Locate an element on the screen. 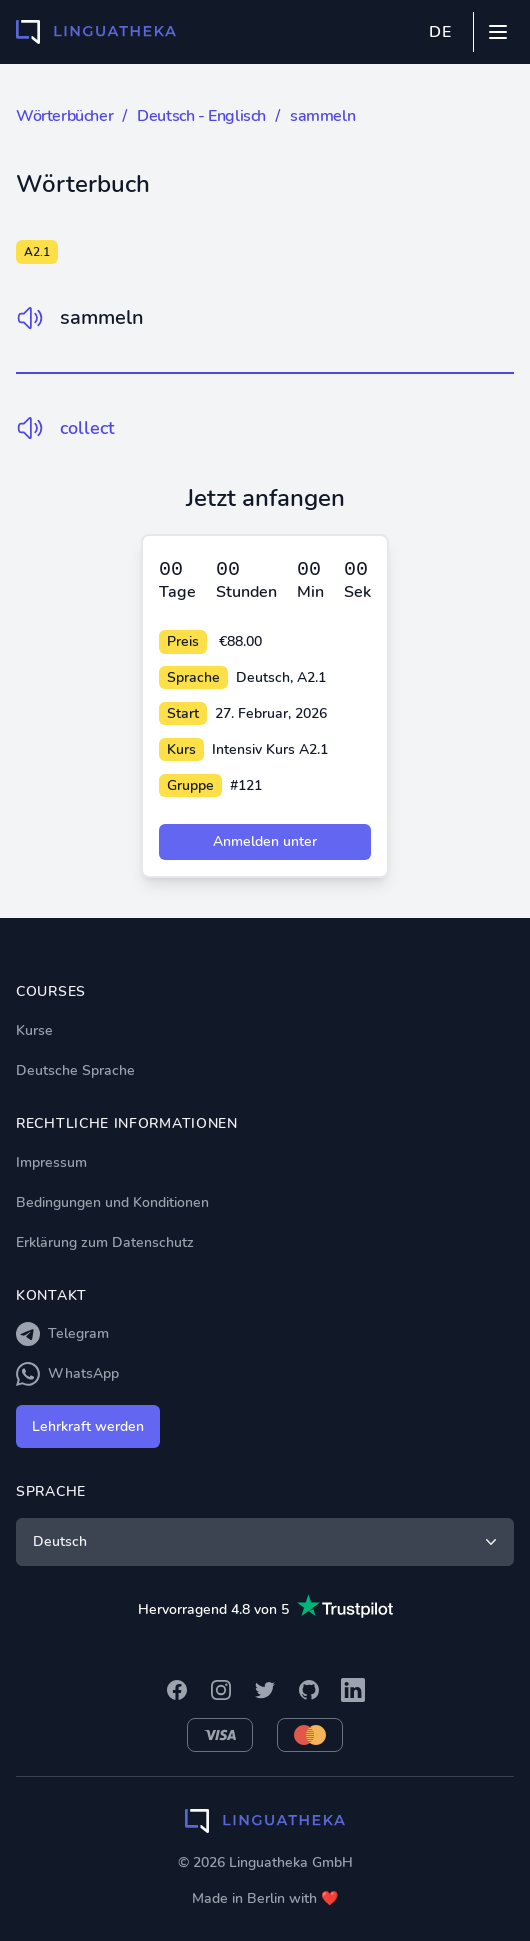  Anmelden unter is located at coordinates (265, 841).